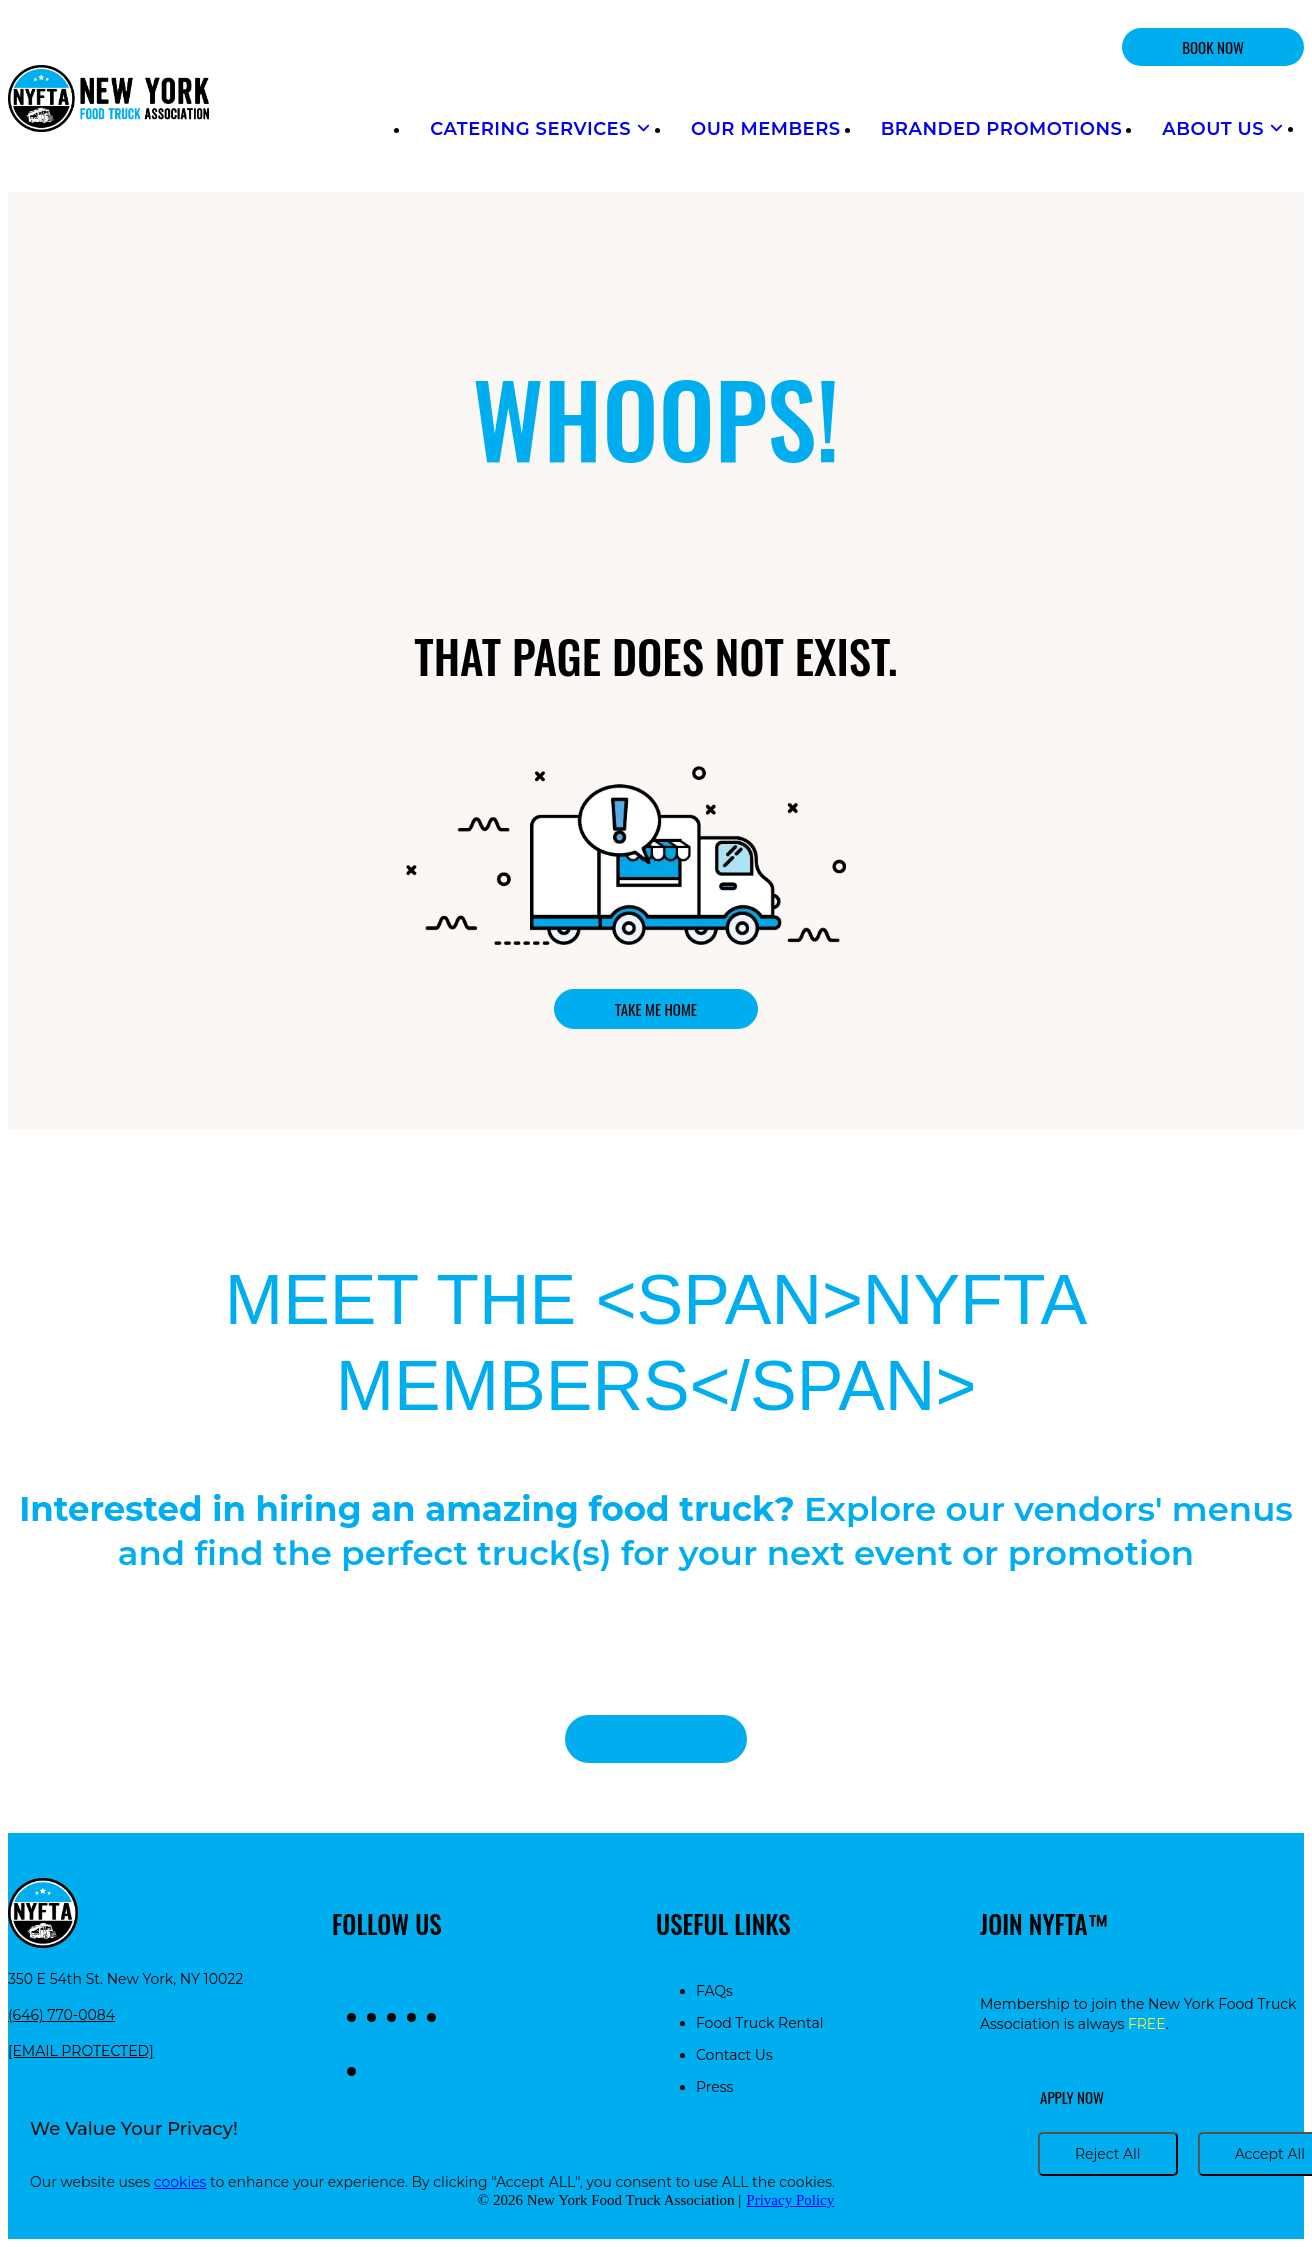  Describe the element at coordinates (180, 2182) in the screenshot. I see `cookies` at that location.